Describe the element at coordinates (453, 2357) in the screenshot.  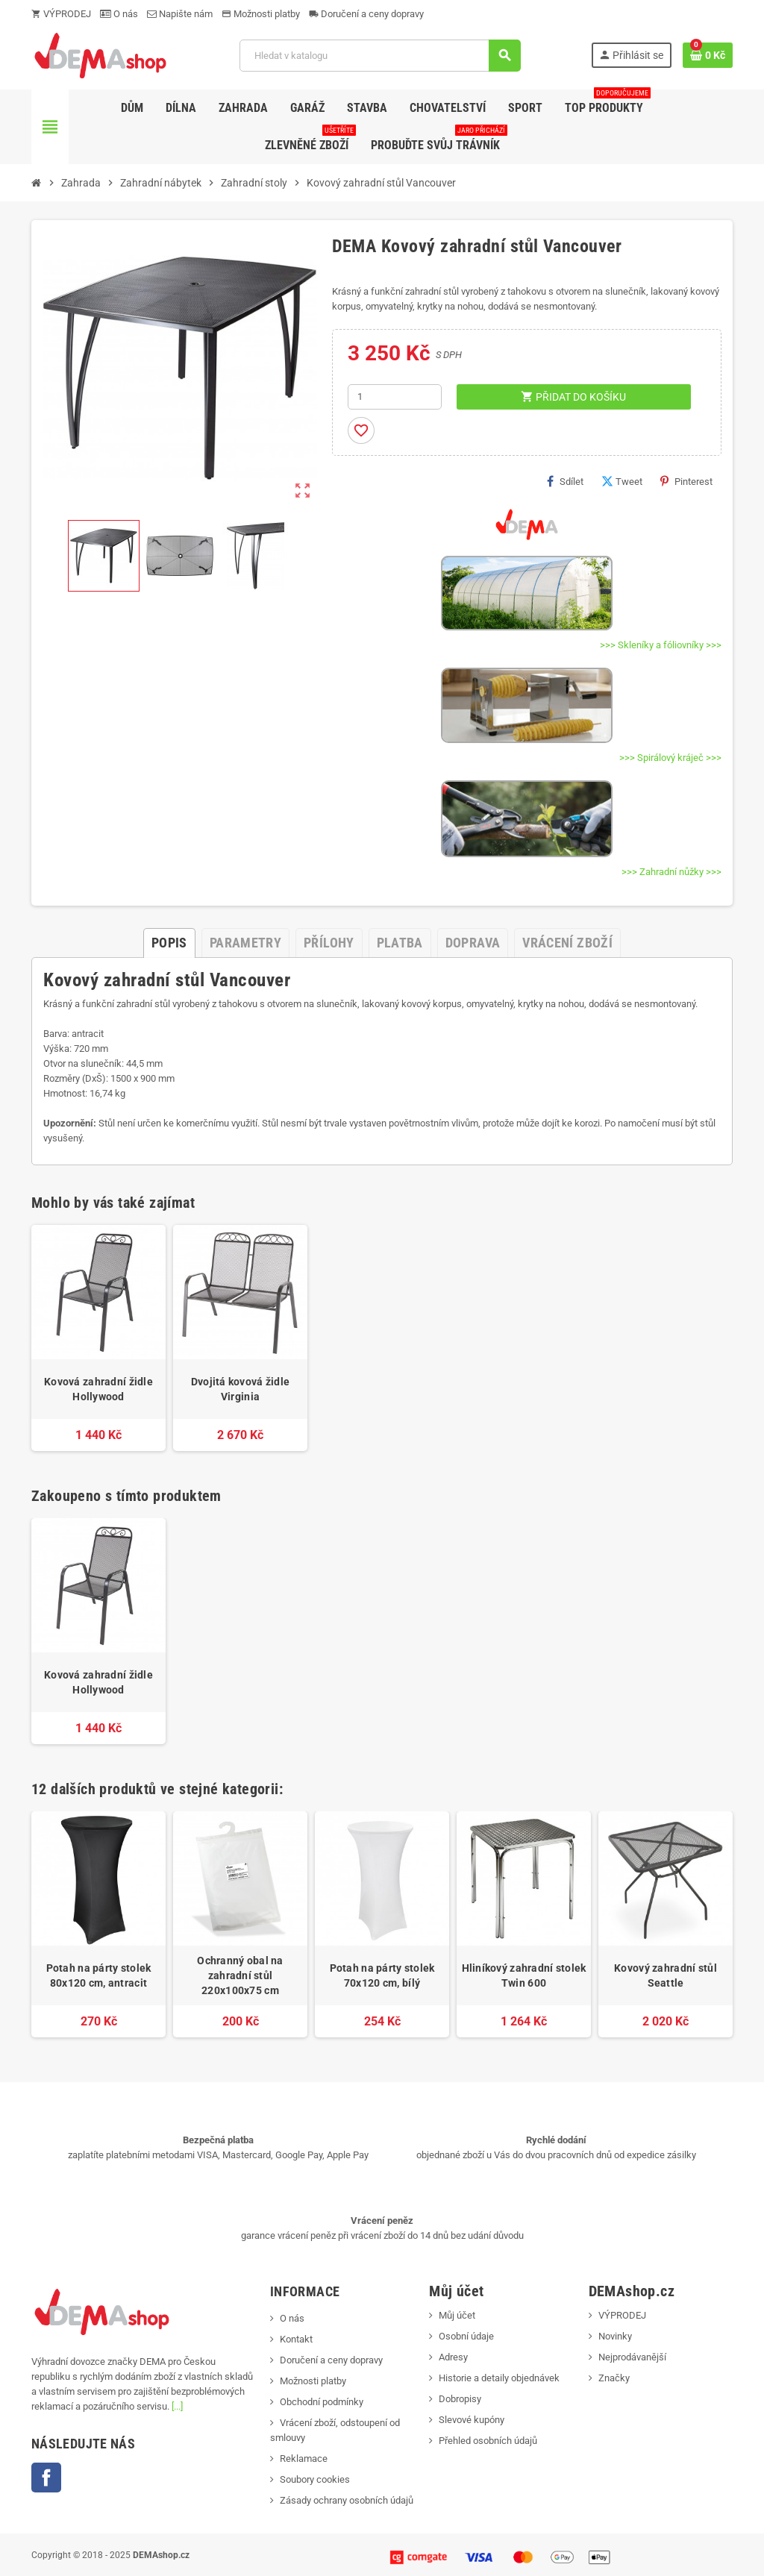
I see `Adresy` at that location.